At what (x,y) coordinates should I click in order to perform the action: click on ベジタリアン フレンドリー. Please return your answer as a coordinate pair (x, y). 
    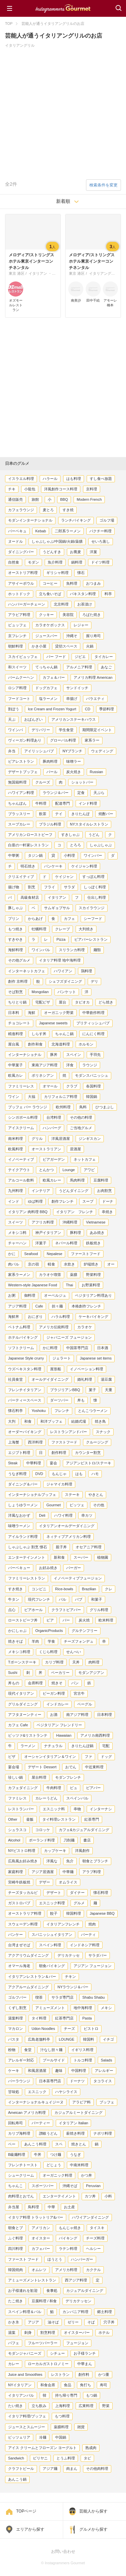
    Looking at the image, I should click on (59, 1725).